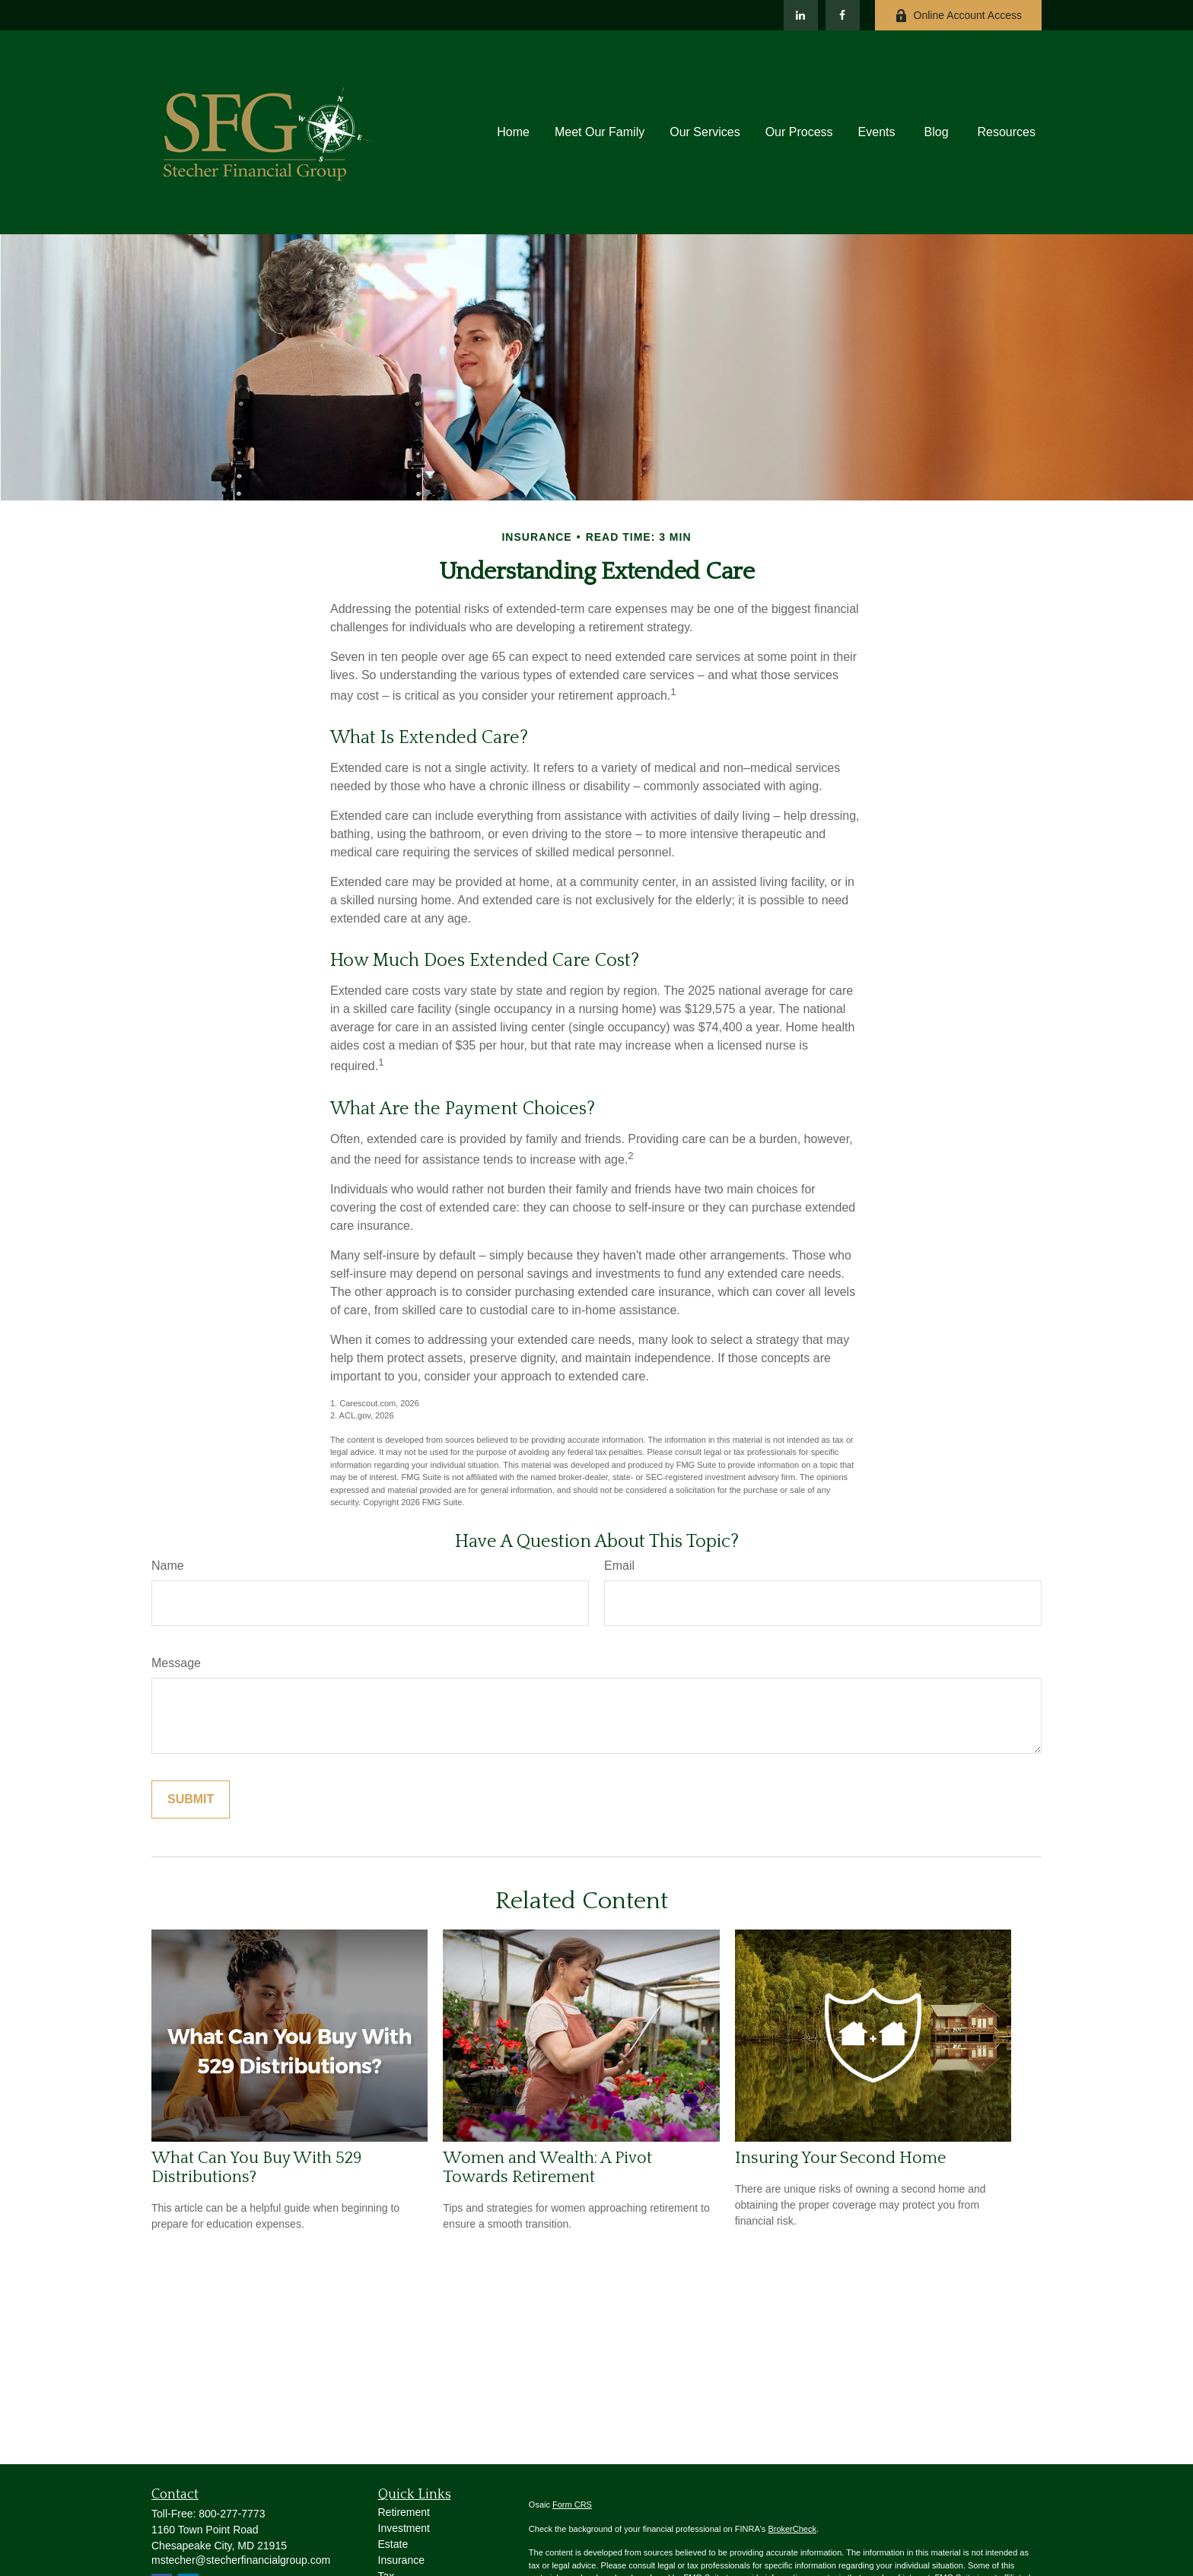  Describe the element at coordinates (401, 2560) in the screenshot. I see `Insurance` at that location.